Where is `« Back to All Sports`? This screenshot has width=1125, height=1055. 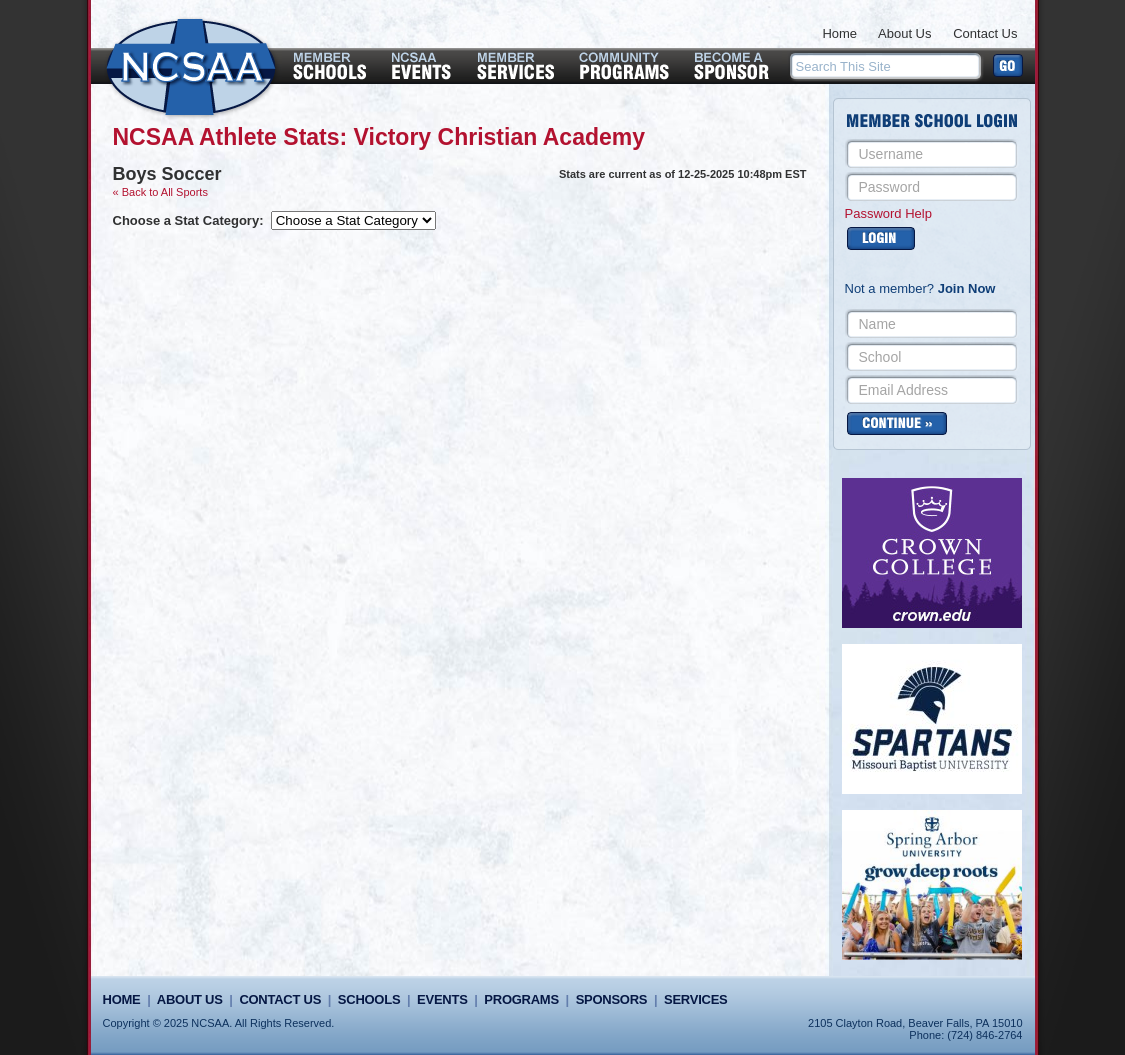 « Back to All Sports is located at coordinates (160, 192).